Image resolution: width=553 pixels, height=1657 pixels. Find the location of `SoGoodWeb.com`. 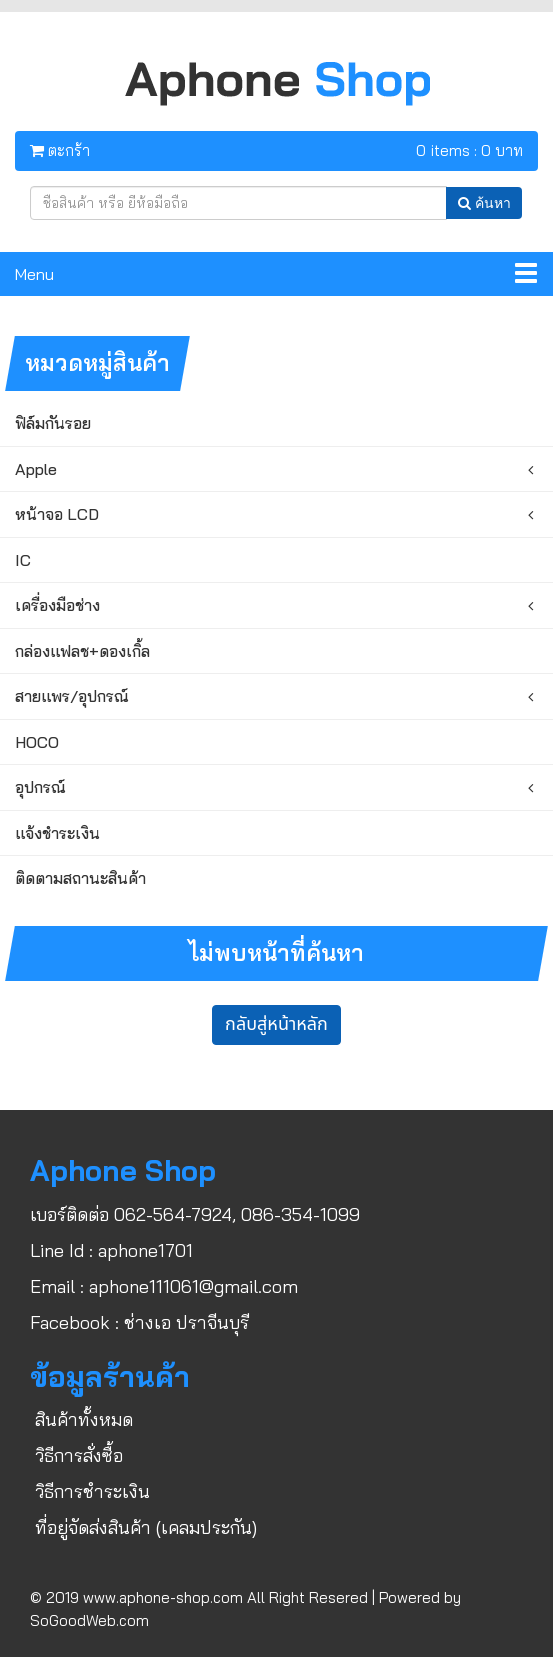

SoGoodWeb.com is located at coordinates (89, 1620).